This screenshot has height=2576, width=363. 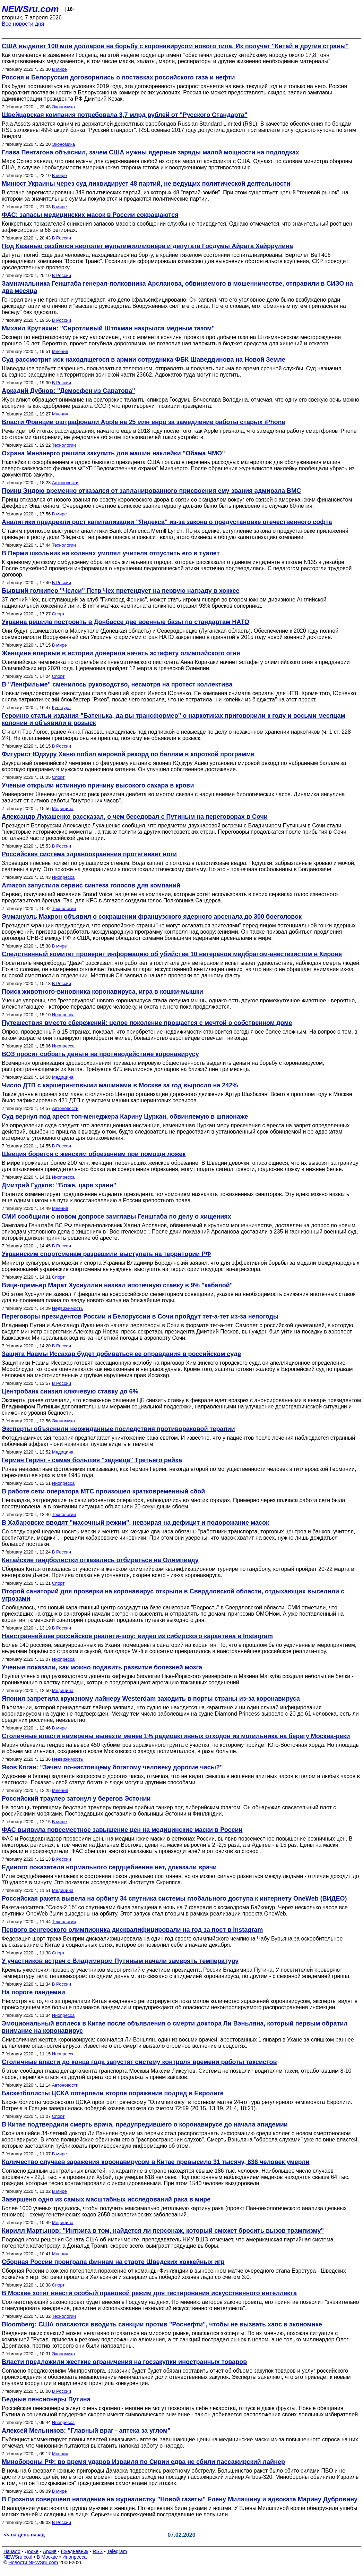 What do you see at coordinates (63, 106) in the screenshot?
I see `Экономика` at bounding box center [63, 106].